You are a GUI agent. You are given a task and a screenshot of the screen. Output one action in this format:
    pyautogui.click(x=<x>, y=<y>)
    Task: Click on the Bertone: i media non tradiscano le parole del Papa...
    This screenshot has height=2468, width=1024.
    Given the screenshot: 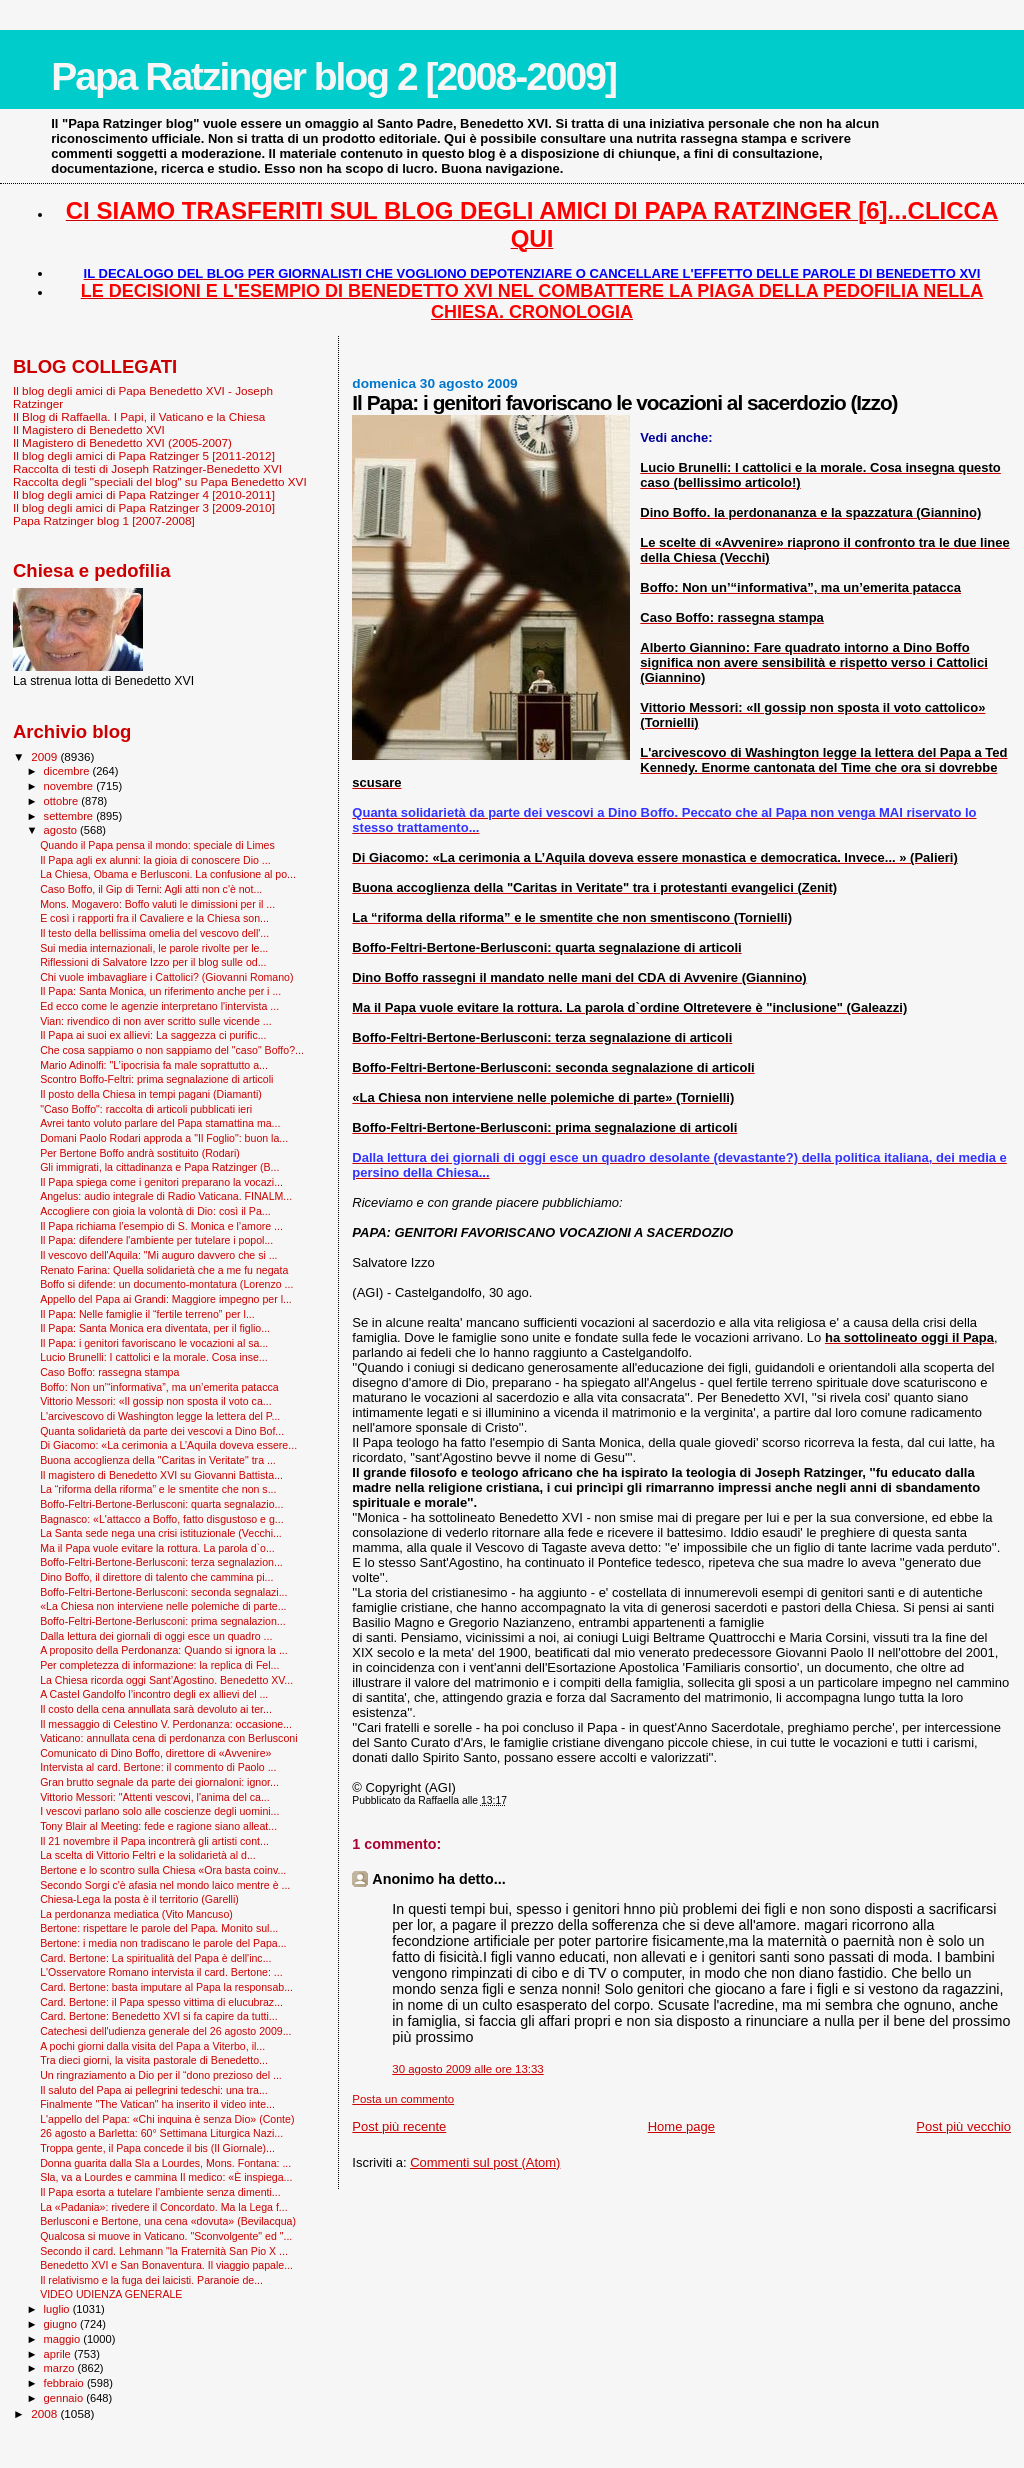 What is the action you would take?
    pyautogui.click(x=163, y=1943)
    